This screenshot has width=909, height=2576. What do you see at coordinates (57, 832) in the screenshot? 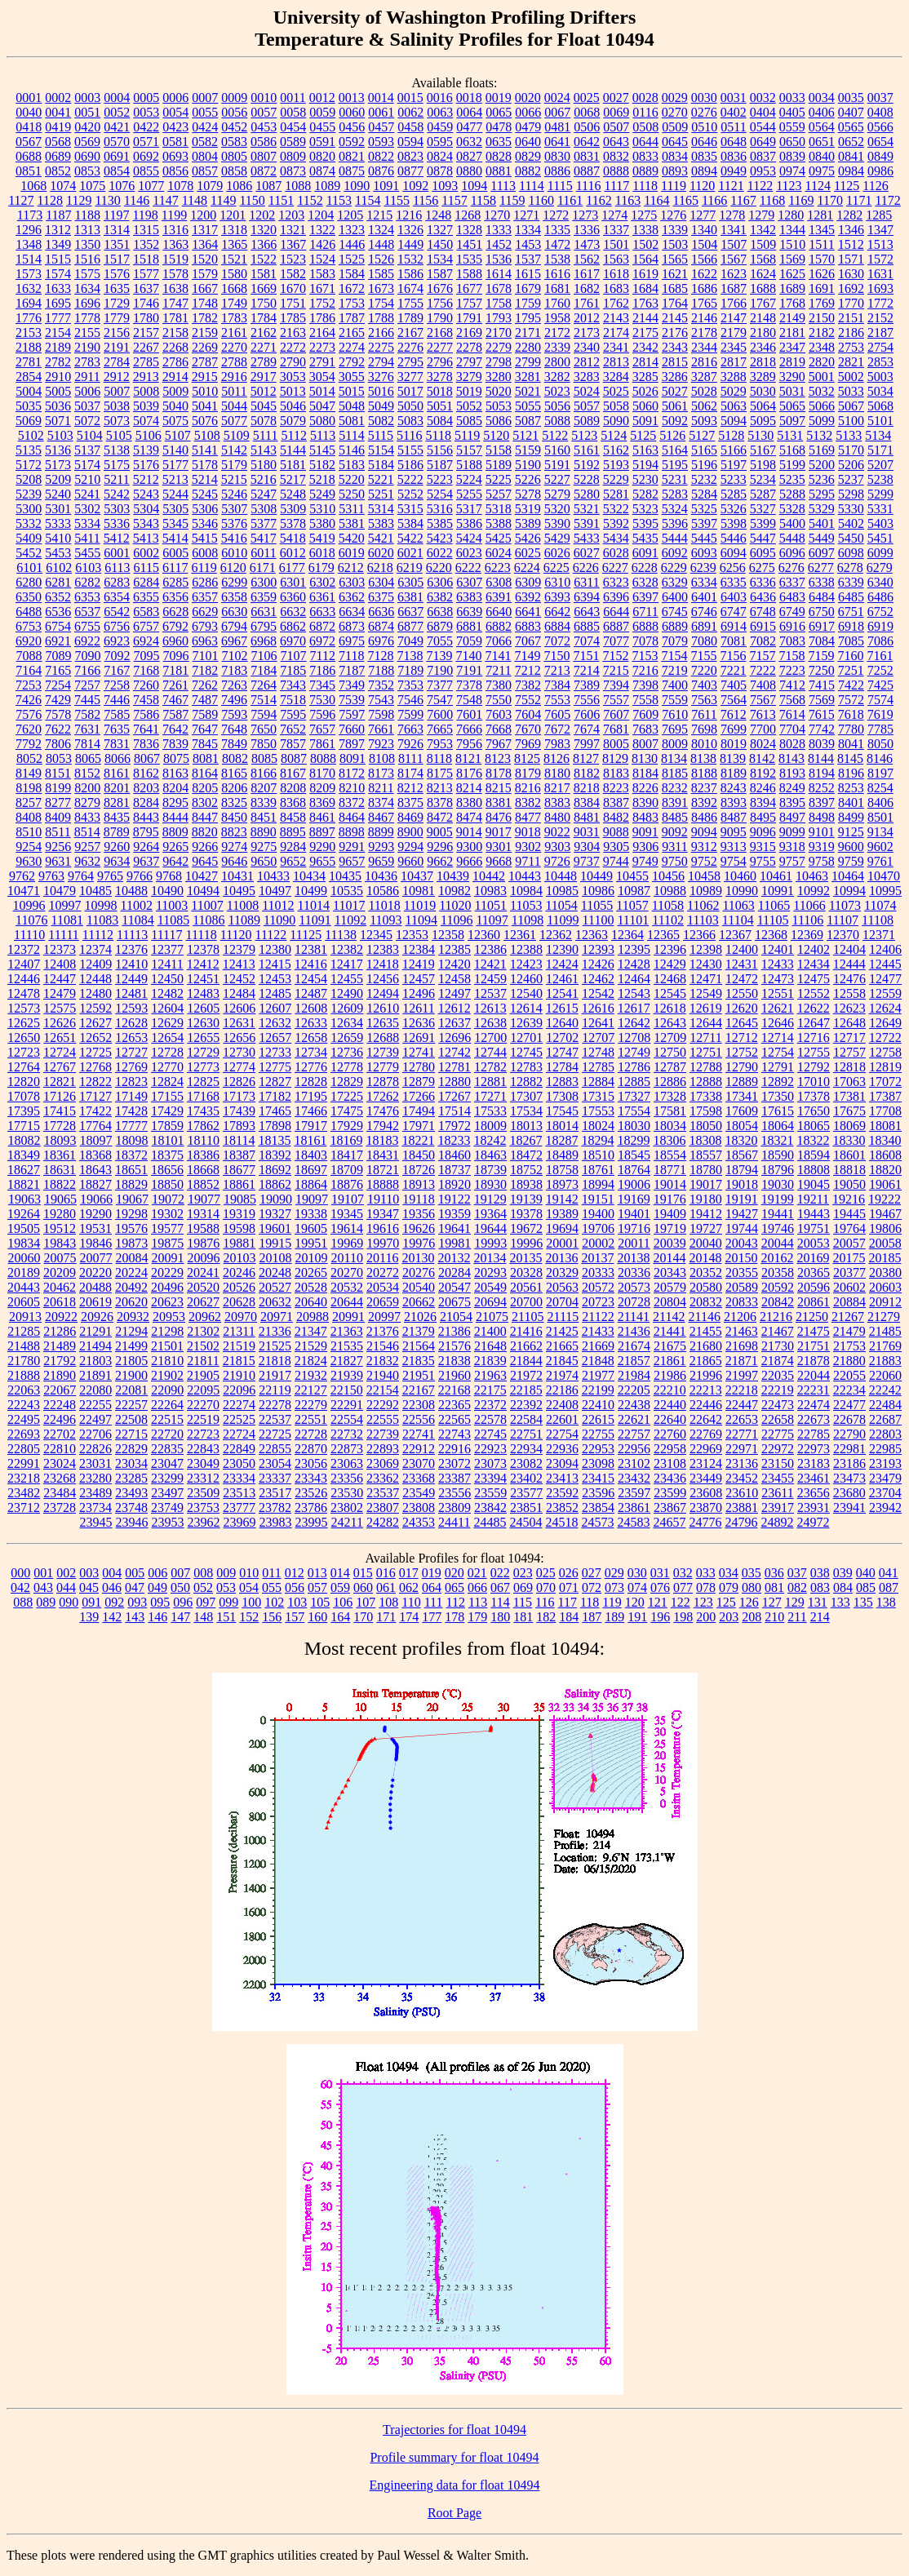
I see `8511` at bounding box center [57, 832].